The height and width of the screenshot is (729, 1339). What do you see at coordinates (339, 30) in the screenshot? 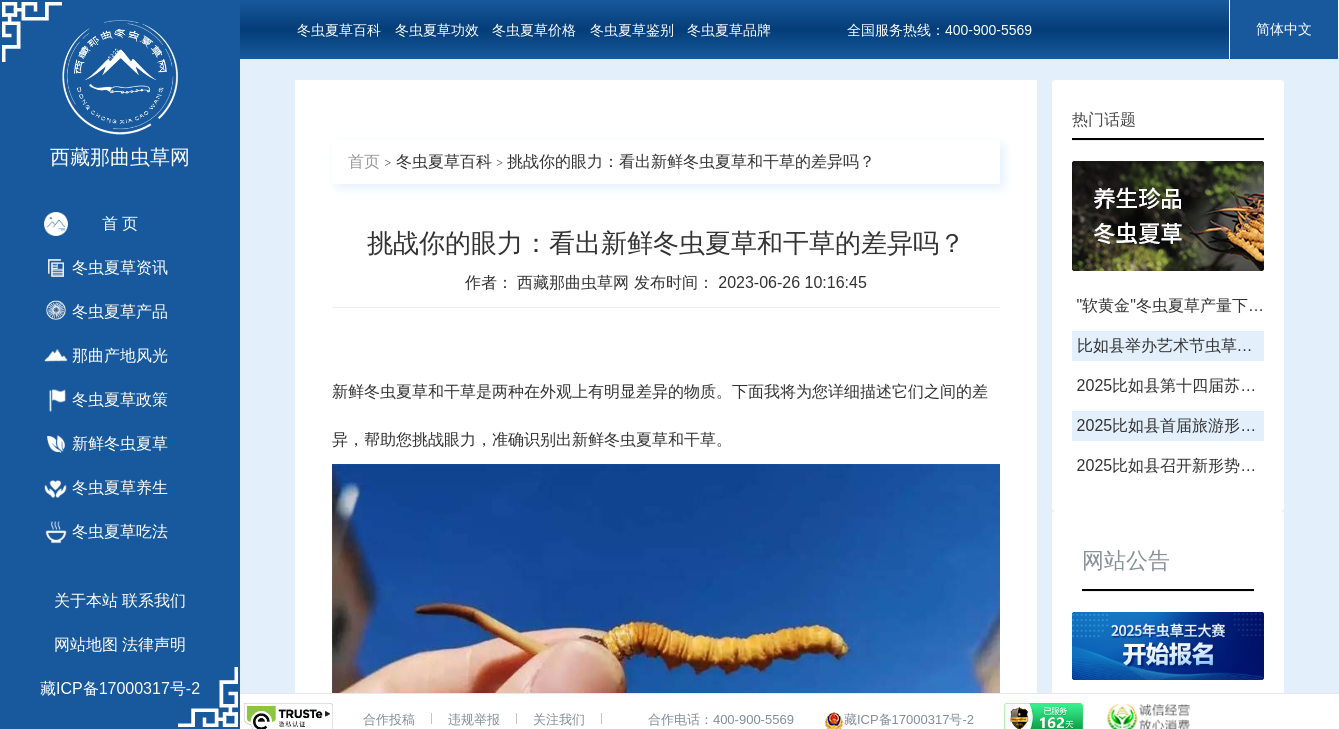
I see `冬虫夏草百科` at bounding box center [339, 30].